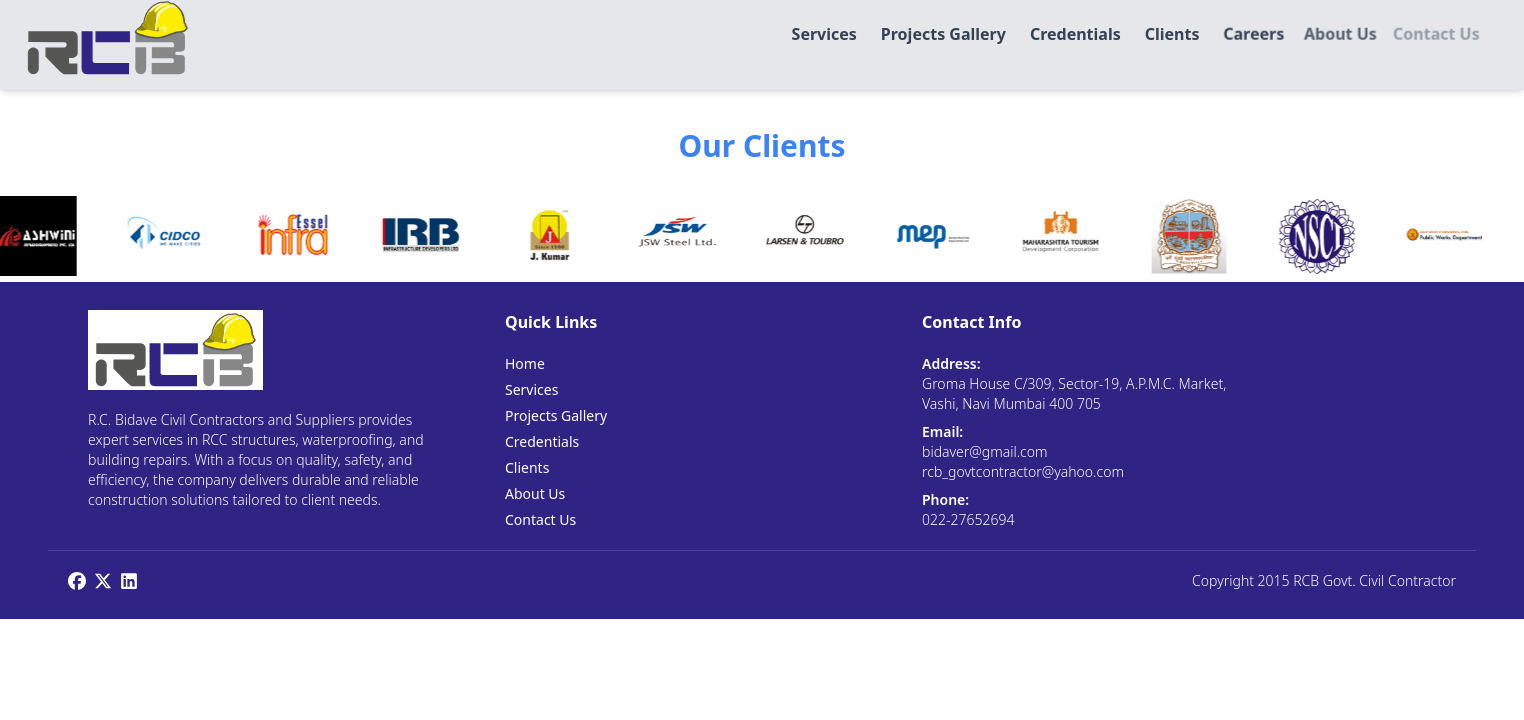  I want to click on Services, so click(531, 389).